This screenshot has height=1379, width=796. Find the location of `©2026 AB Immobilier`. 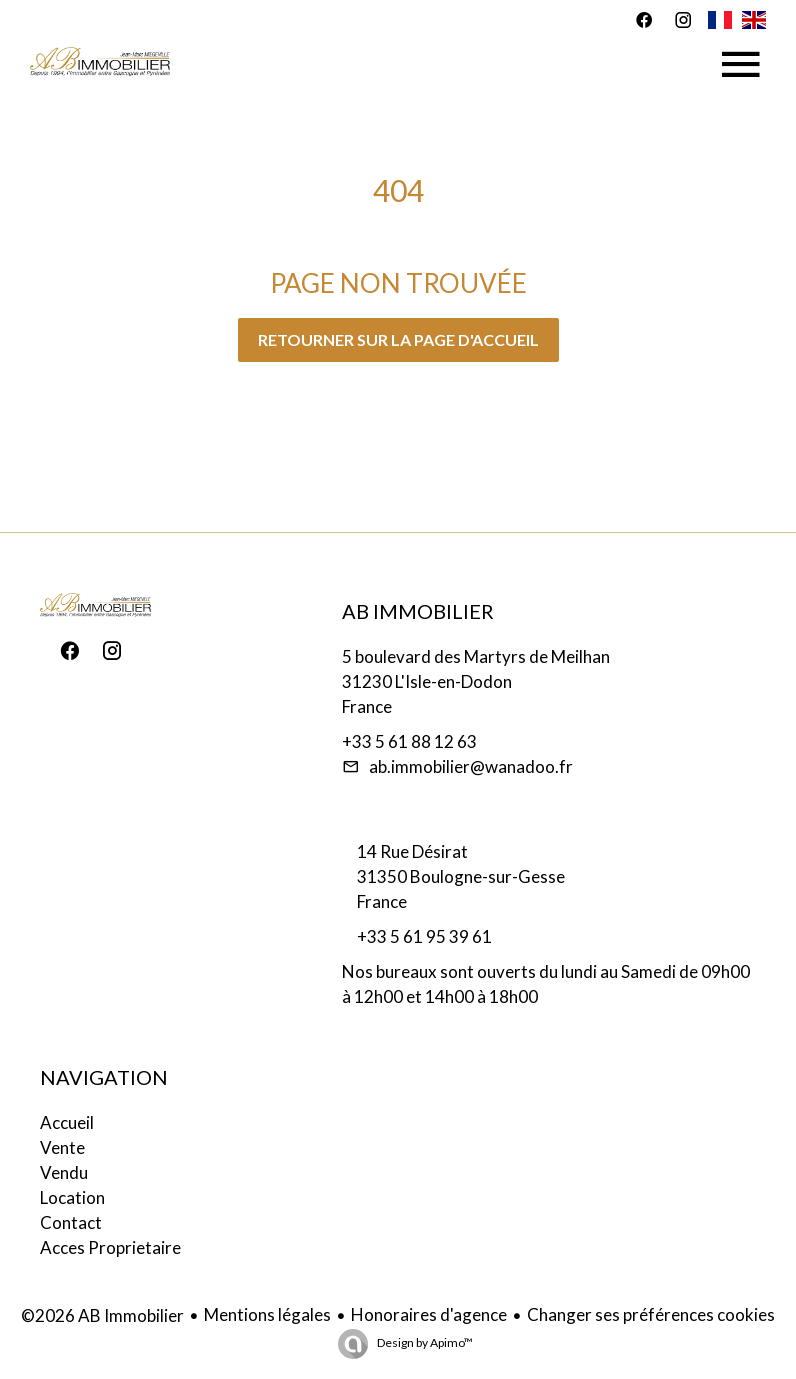

©2026 AB Immobilier is located at coordinates (102, 1315).